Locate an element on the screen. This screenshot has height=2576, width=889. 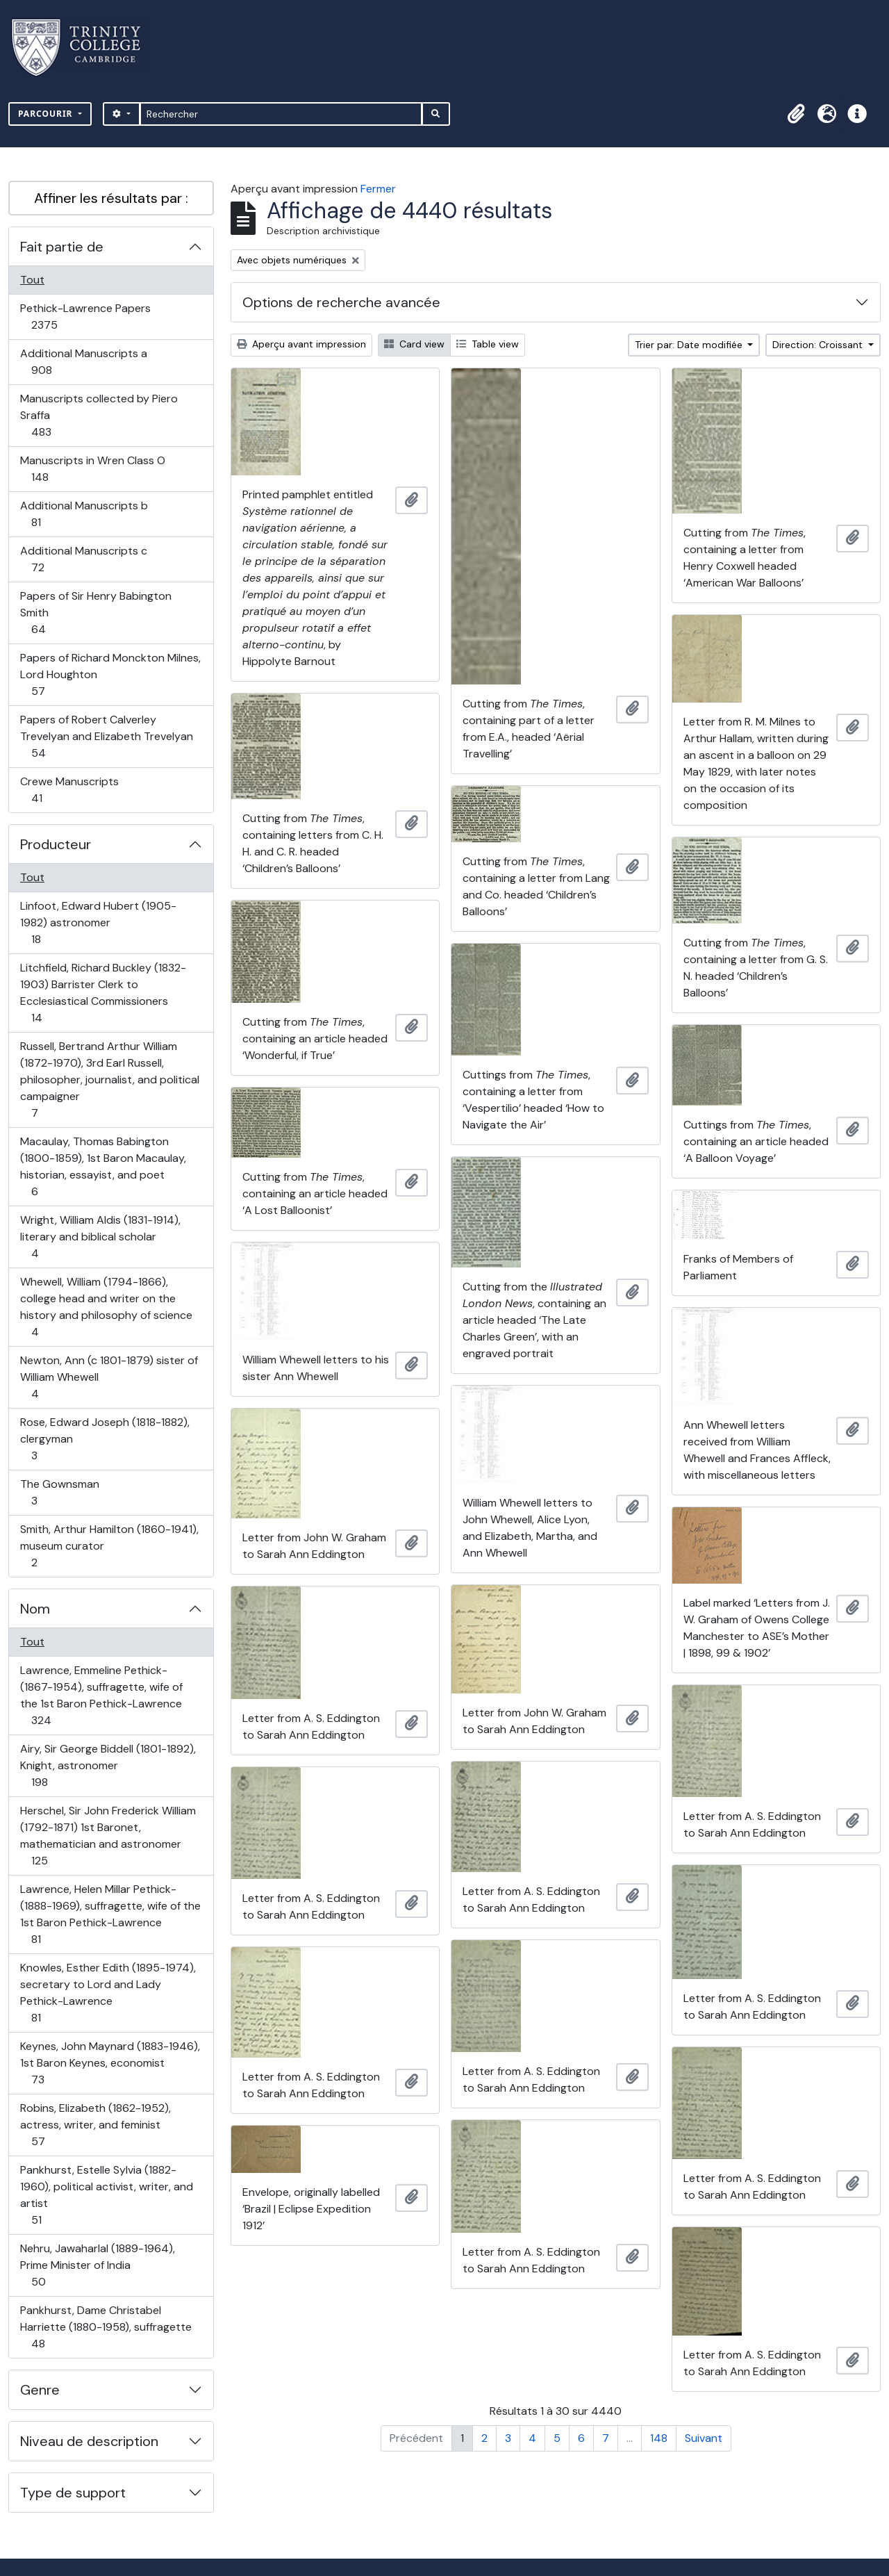
Additional Manuscripts b is located at coordinates (83, 514).